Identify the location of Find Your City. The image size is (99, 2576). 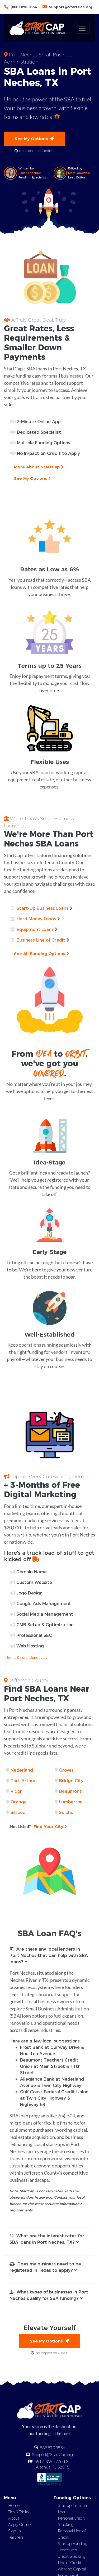
(38, 1826).